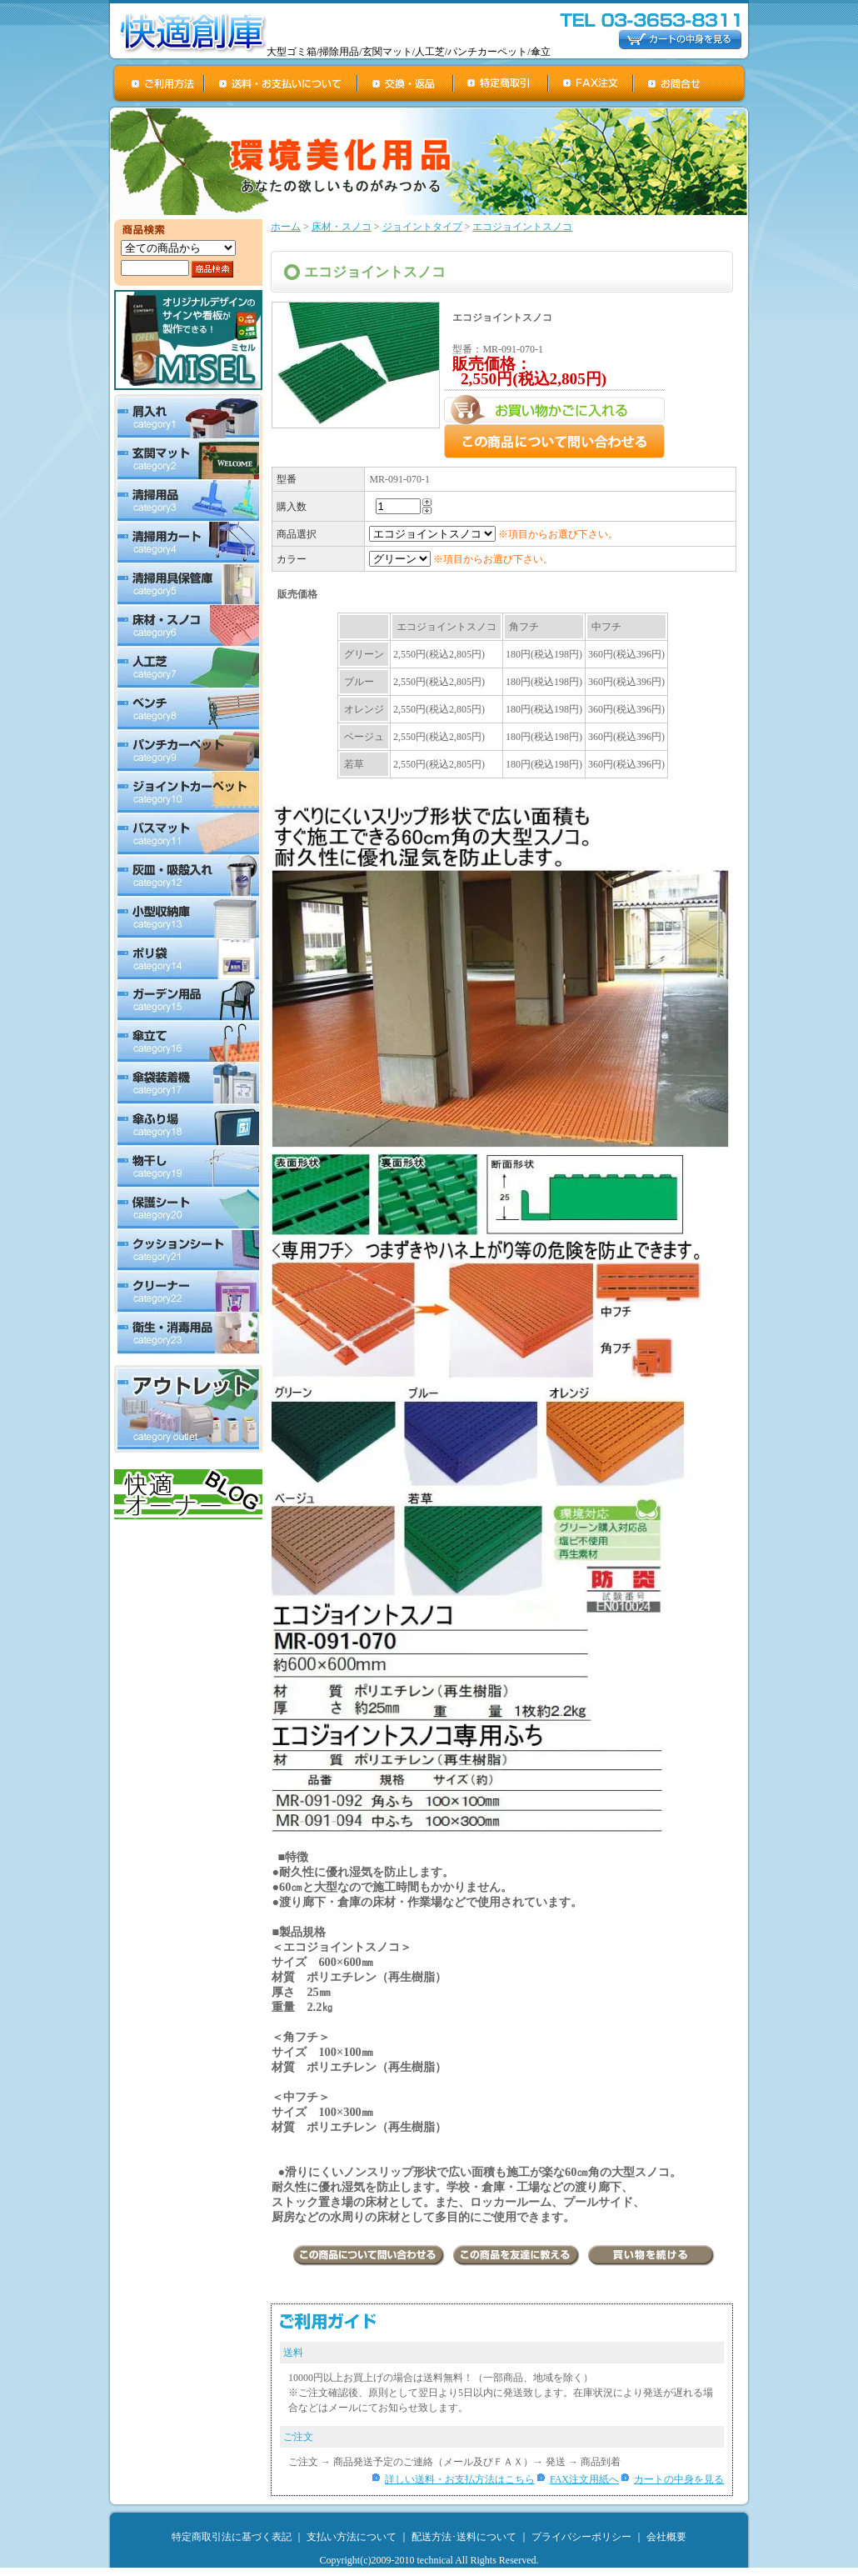 The image size is (858, 2576). Describe the element at coordinates (188, 834) in the screenshot. I see `バスマット` at that location.